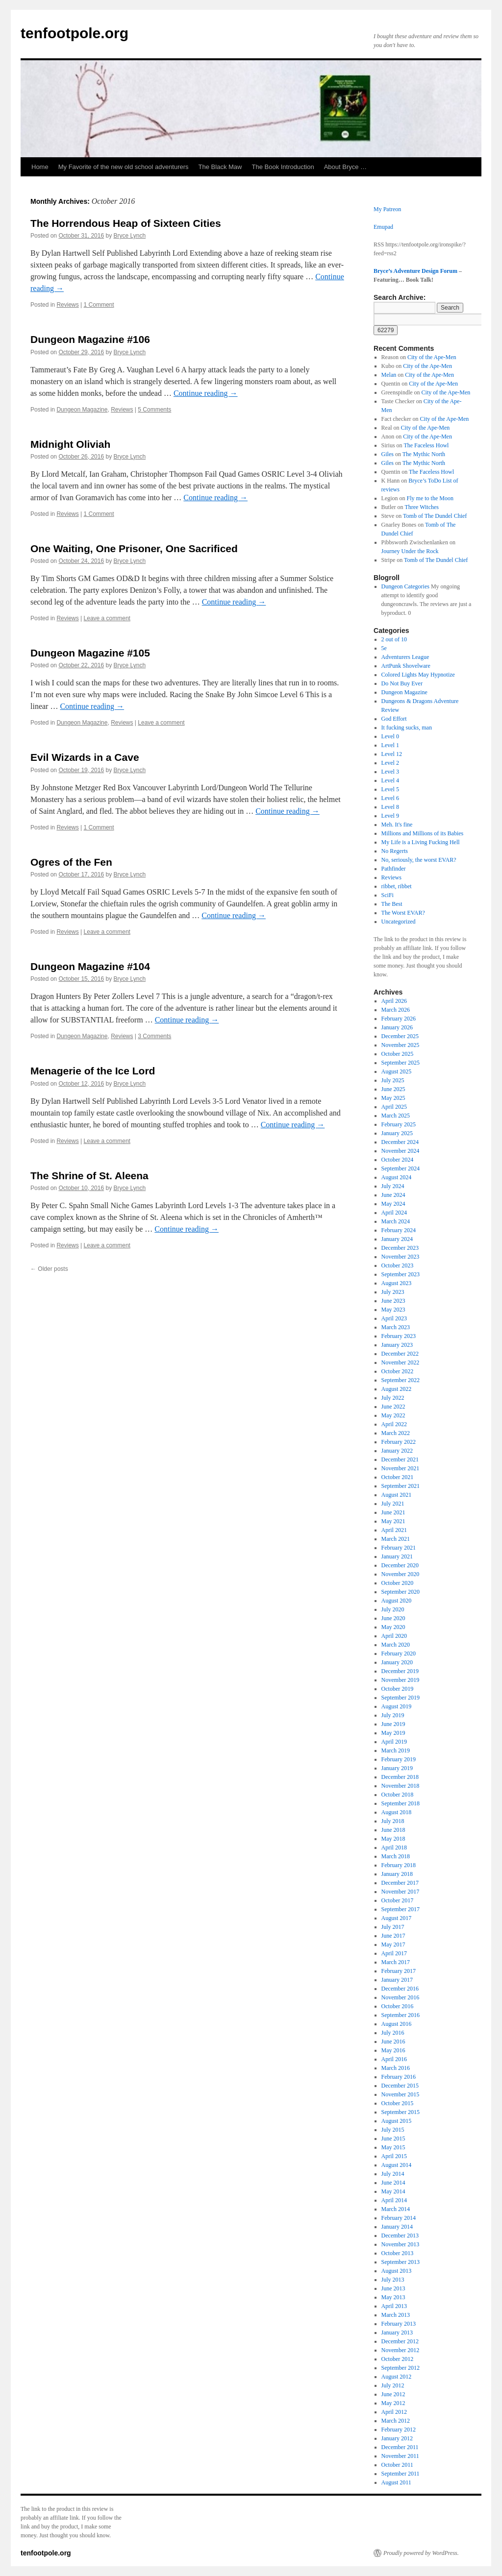 Image resolution: width=502 pixels, height=2576 pixels. Describe the element at coordinates (396, 1388) in the screenshot. I see `August 2022` at that location.